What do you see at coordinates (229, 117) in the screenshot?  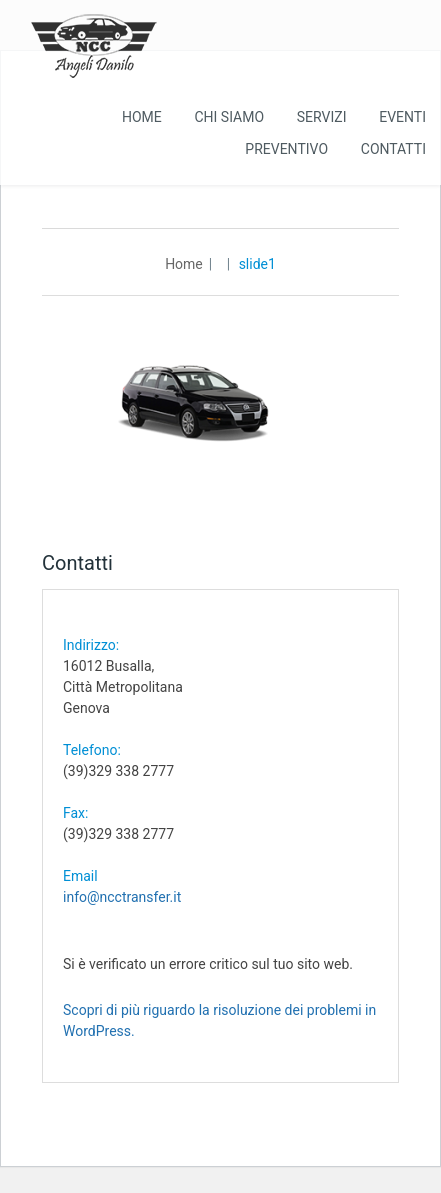 I see `Chi Siamo` at bounding box center [229, 117].